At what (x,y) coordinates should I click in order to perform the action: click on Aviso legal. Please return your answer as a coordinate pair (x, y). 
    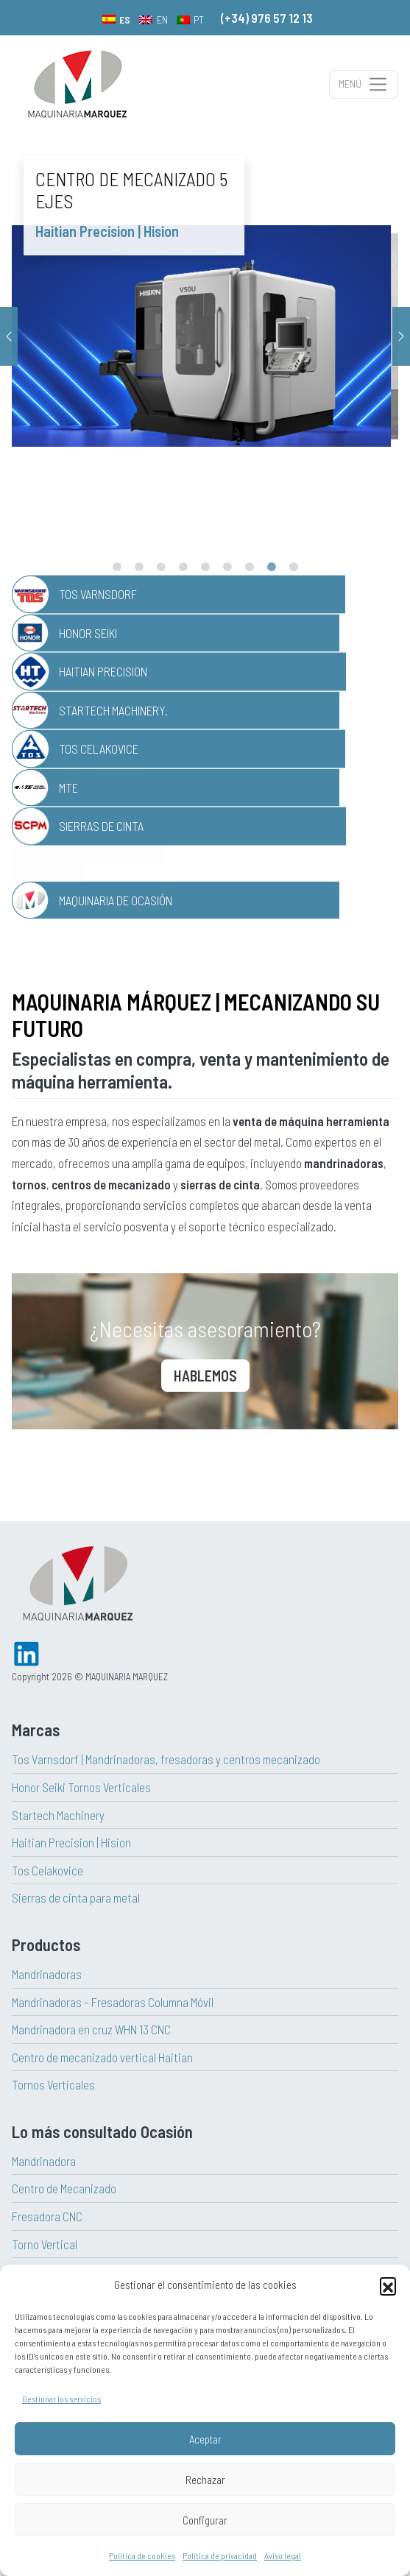
    Looking at the image, I should click on (282, 2555).